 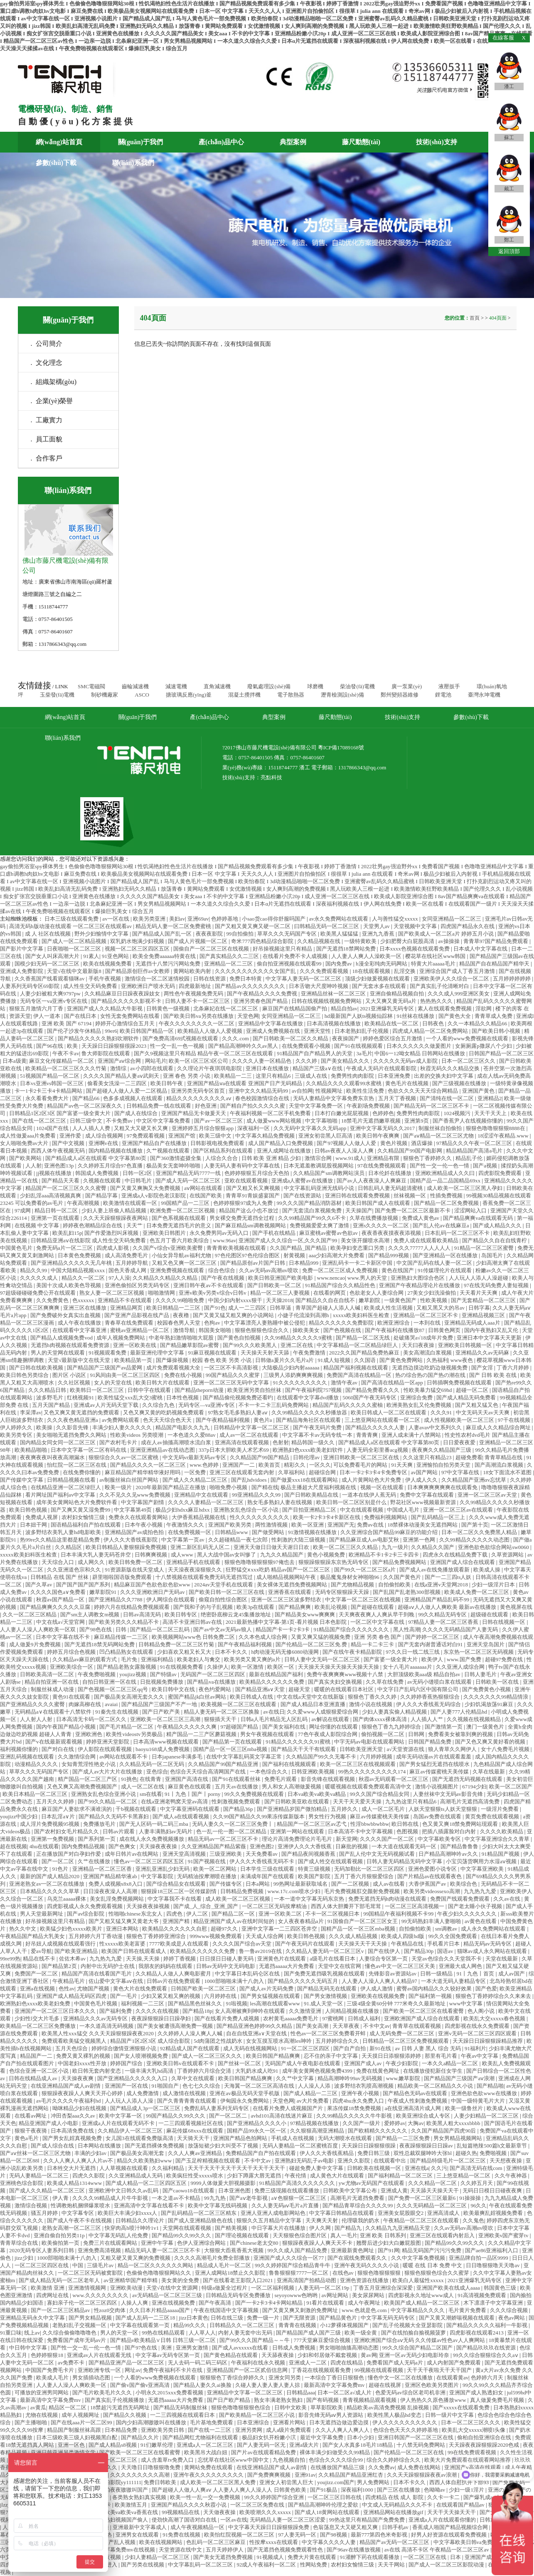 What do you see at coordinates (73, 2131) in the screenshot?
I see `日本高清免费在线` at bounding box center [73, 2131].